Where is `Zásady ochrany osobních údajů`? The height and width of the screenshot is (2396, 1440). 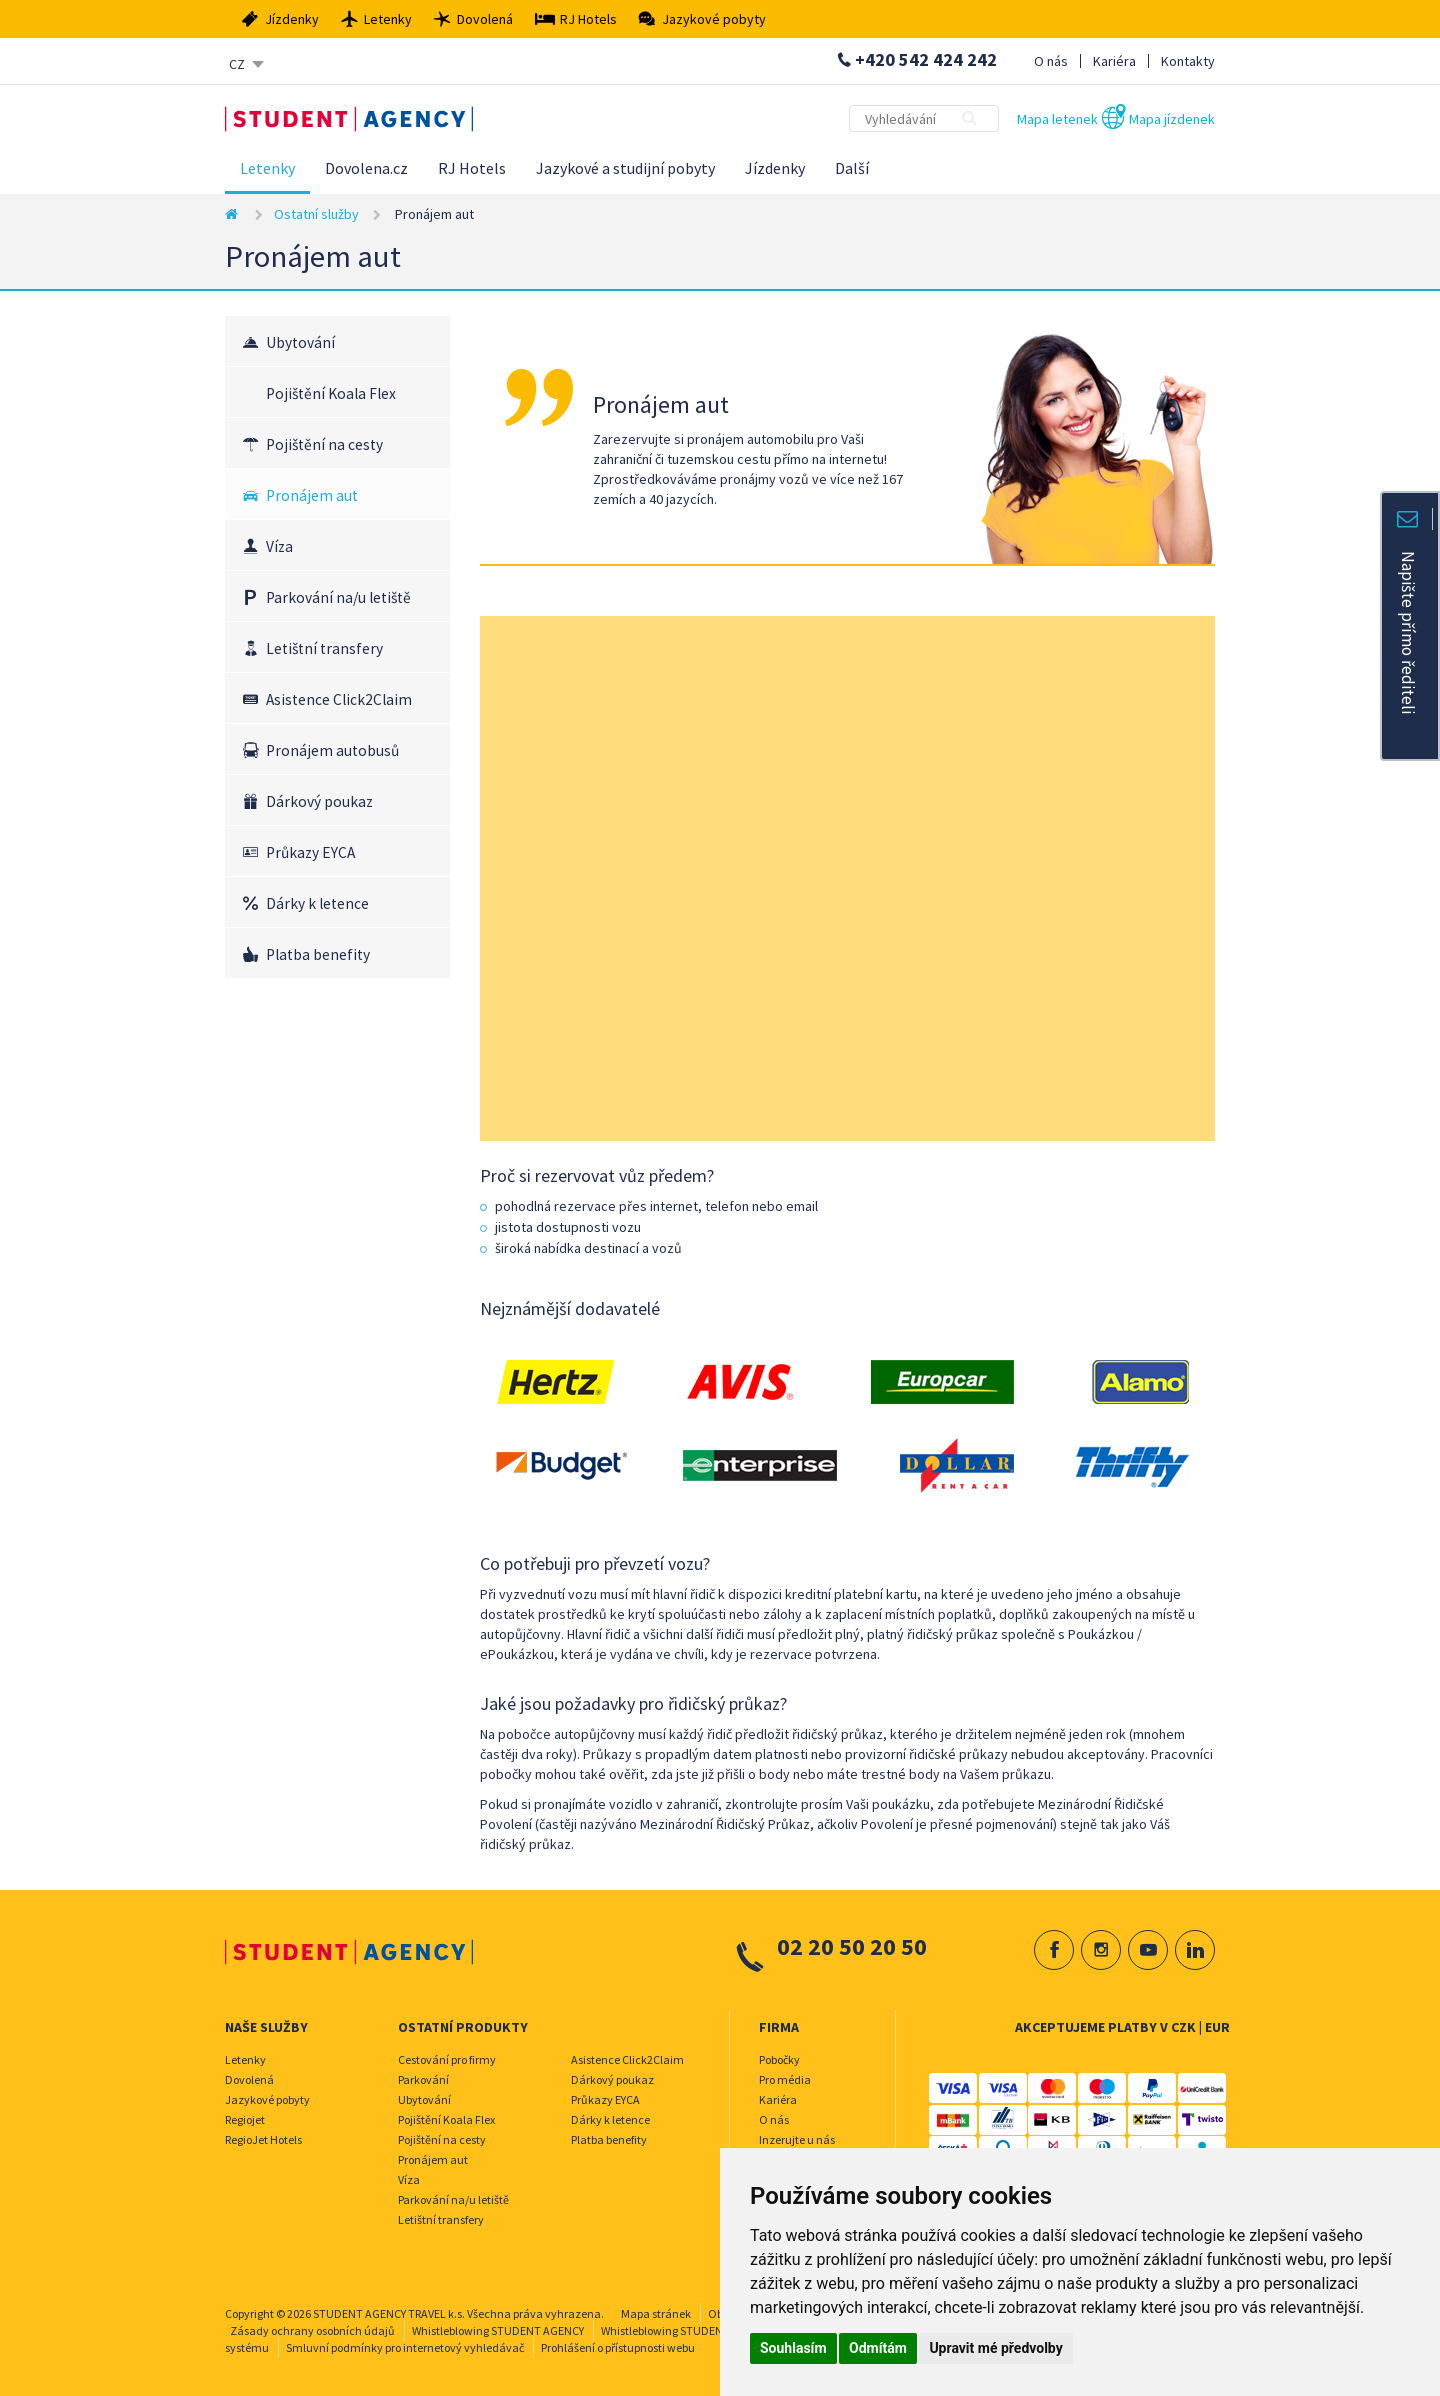
Zásady ochrany osobních údajů is located at coordinates (312, 2330).